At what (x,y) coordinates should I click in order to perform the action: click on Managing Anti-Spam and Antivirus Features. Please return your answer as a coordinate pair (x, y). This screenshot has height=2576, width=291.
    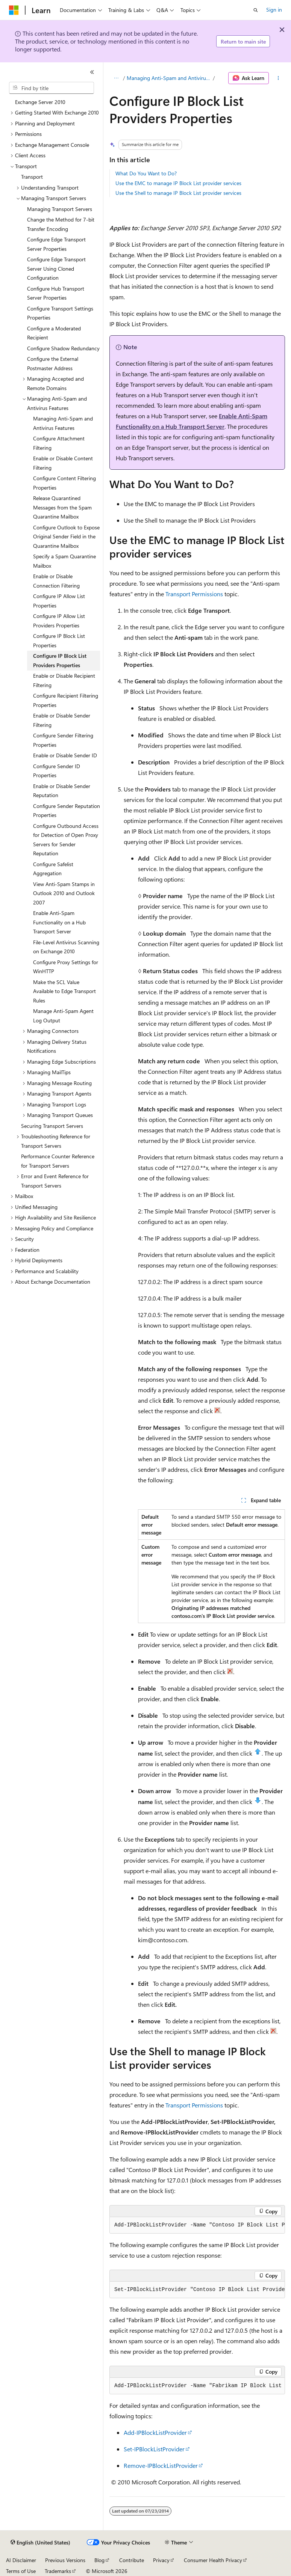
    Looking at the image, I should click on (169, 77).